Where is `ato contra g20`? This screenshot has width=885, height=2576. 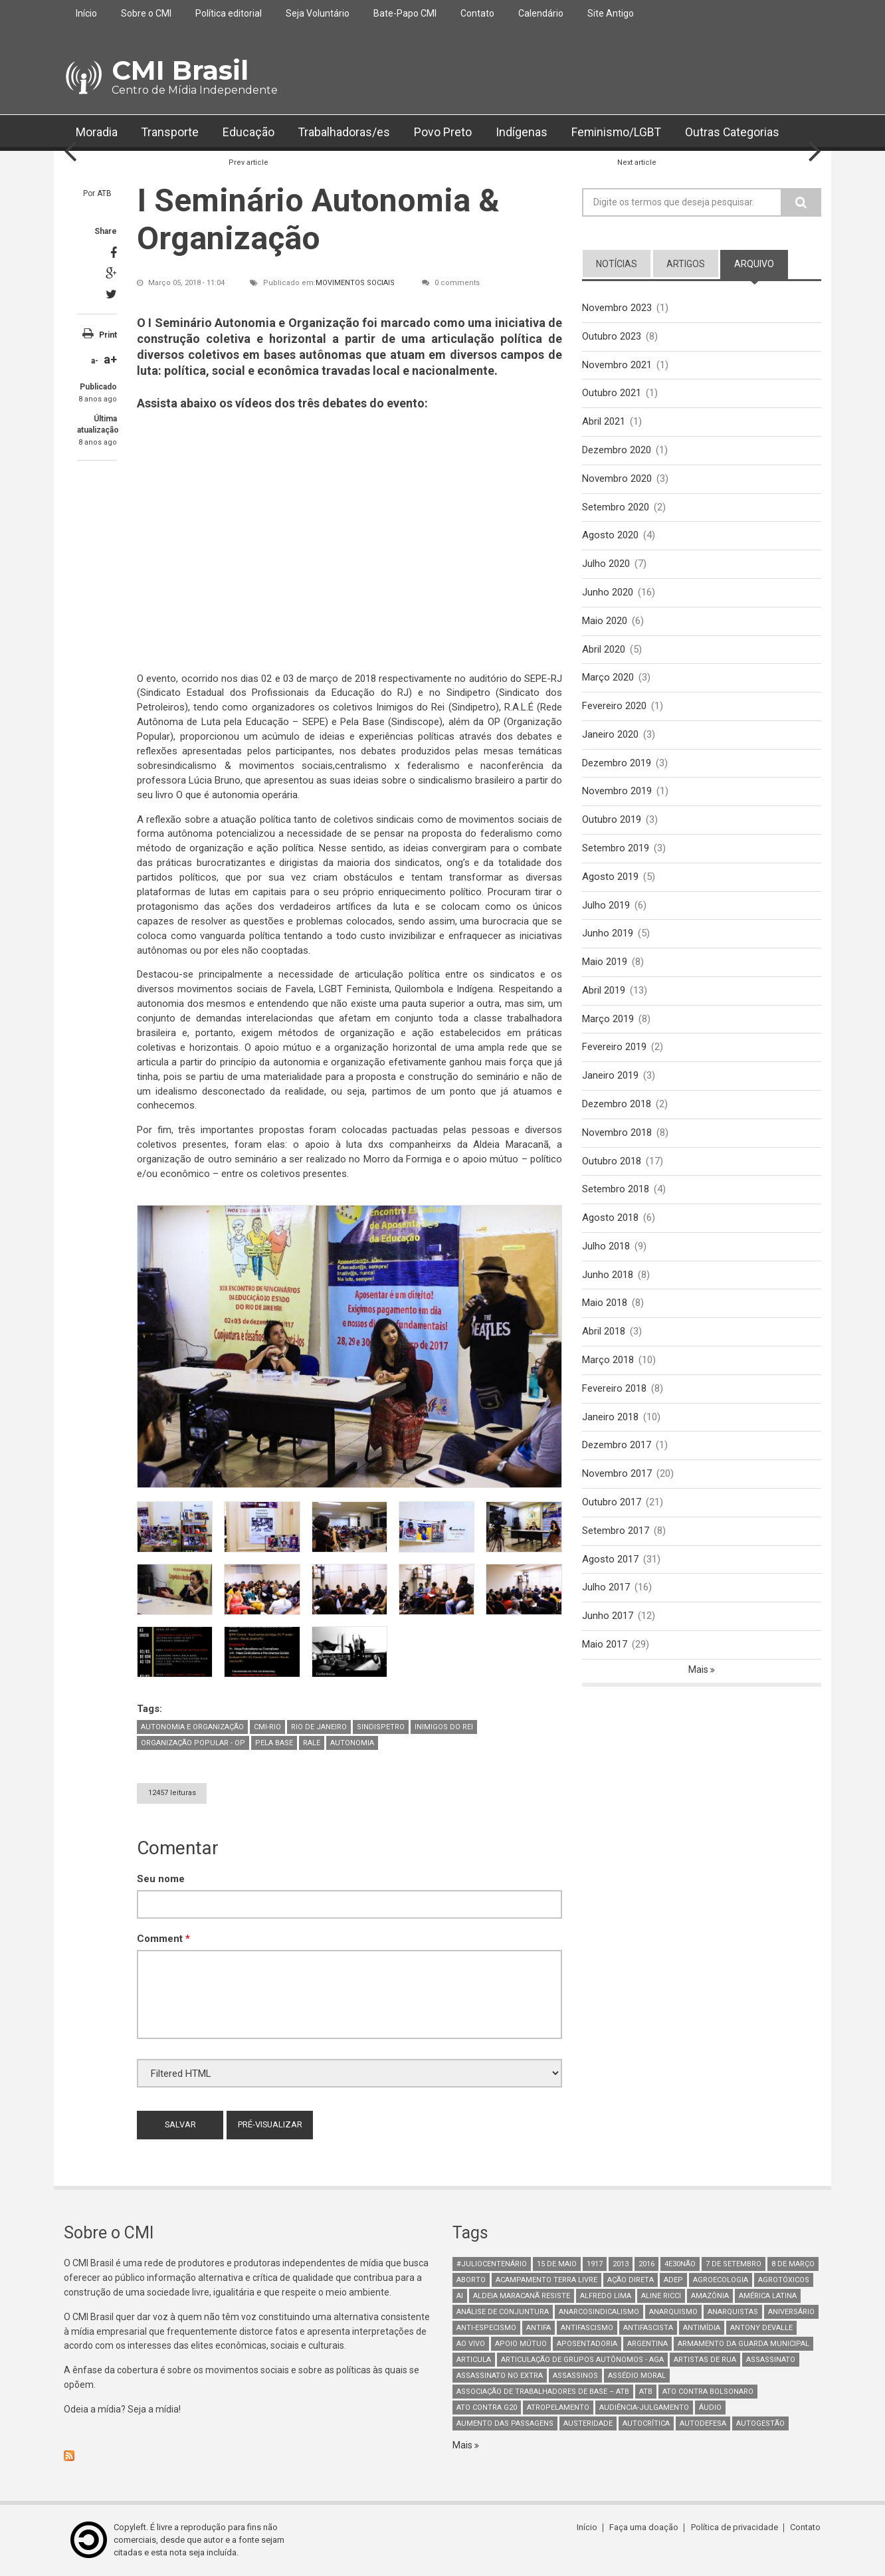
ato contra g20 is located at coordinates (486, 2407).